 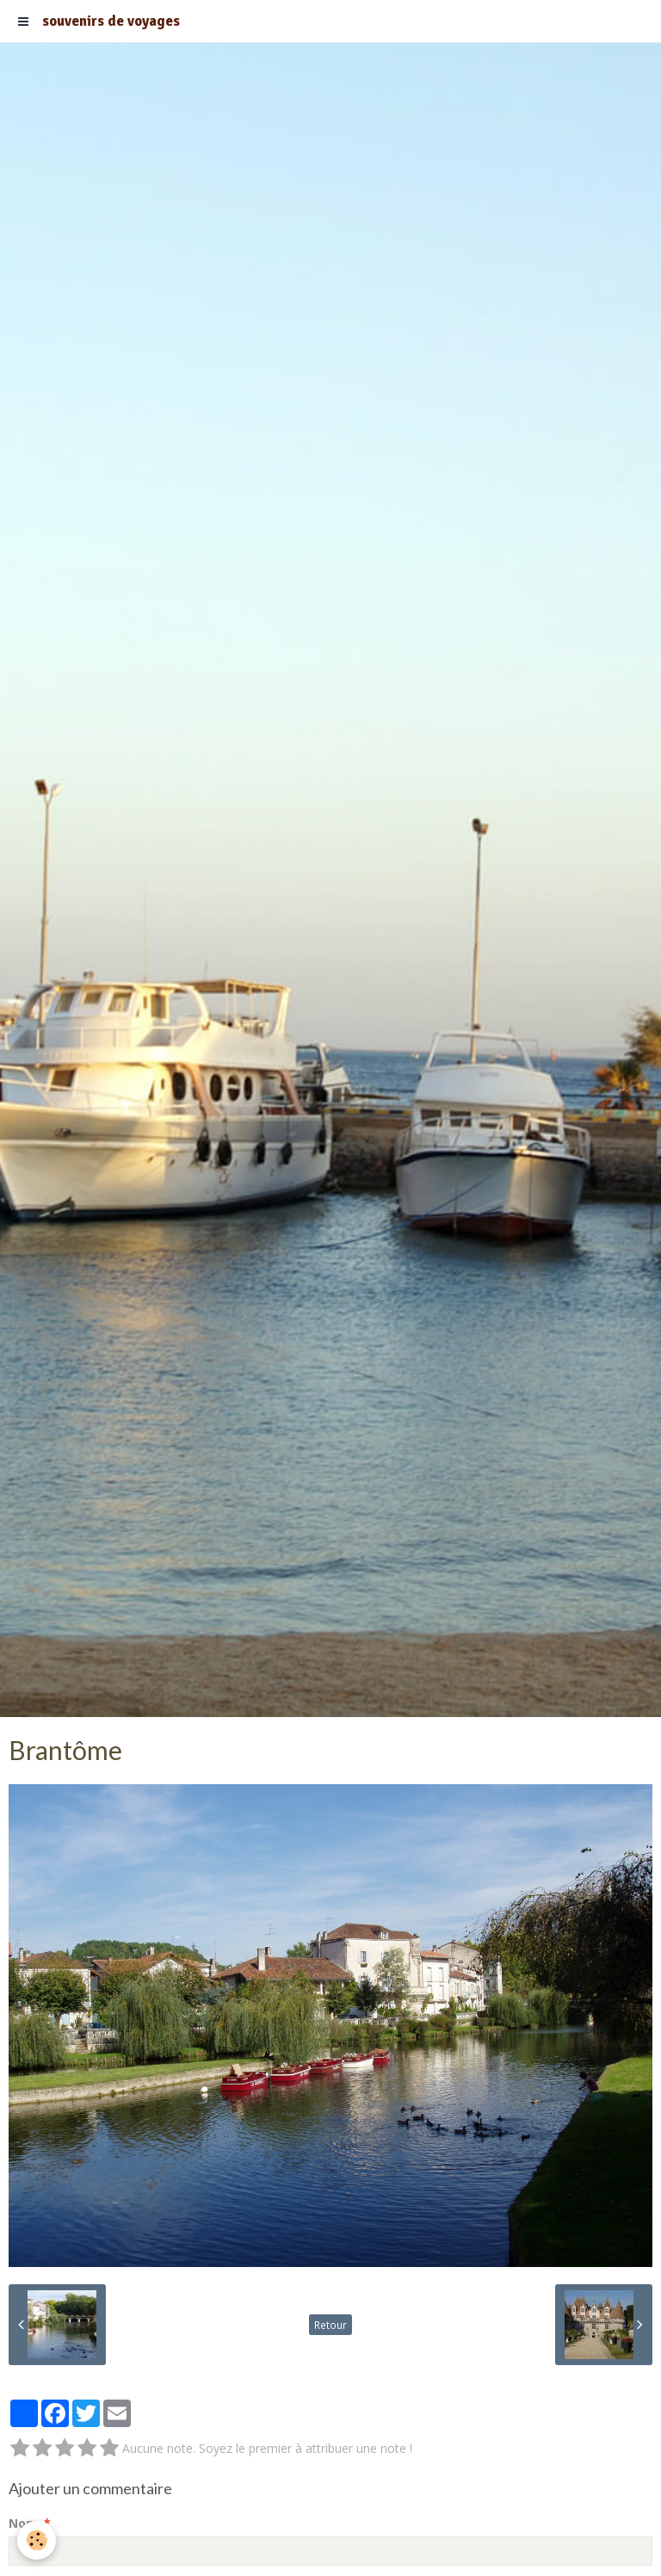 What do you see at coordinates (36, 2540) in the screenshot?
I see `[Cookie]` at bounding box center [36, 2540].